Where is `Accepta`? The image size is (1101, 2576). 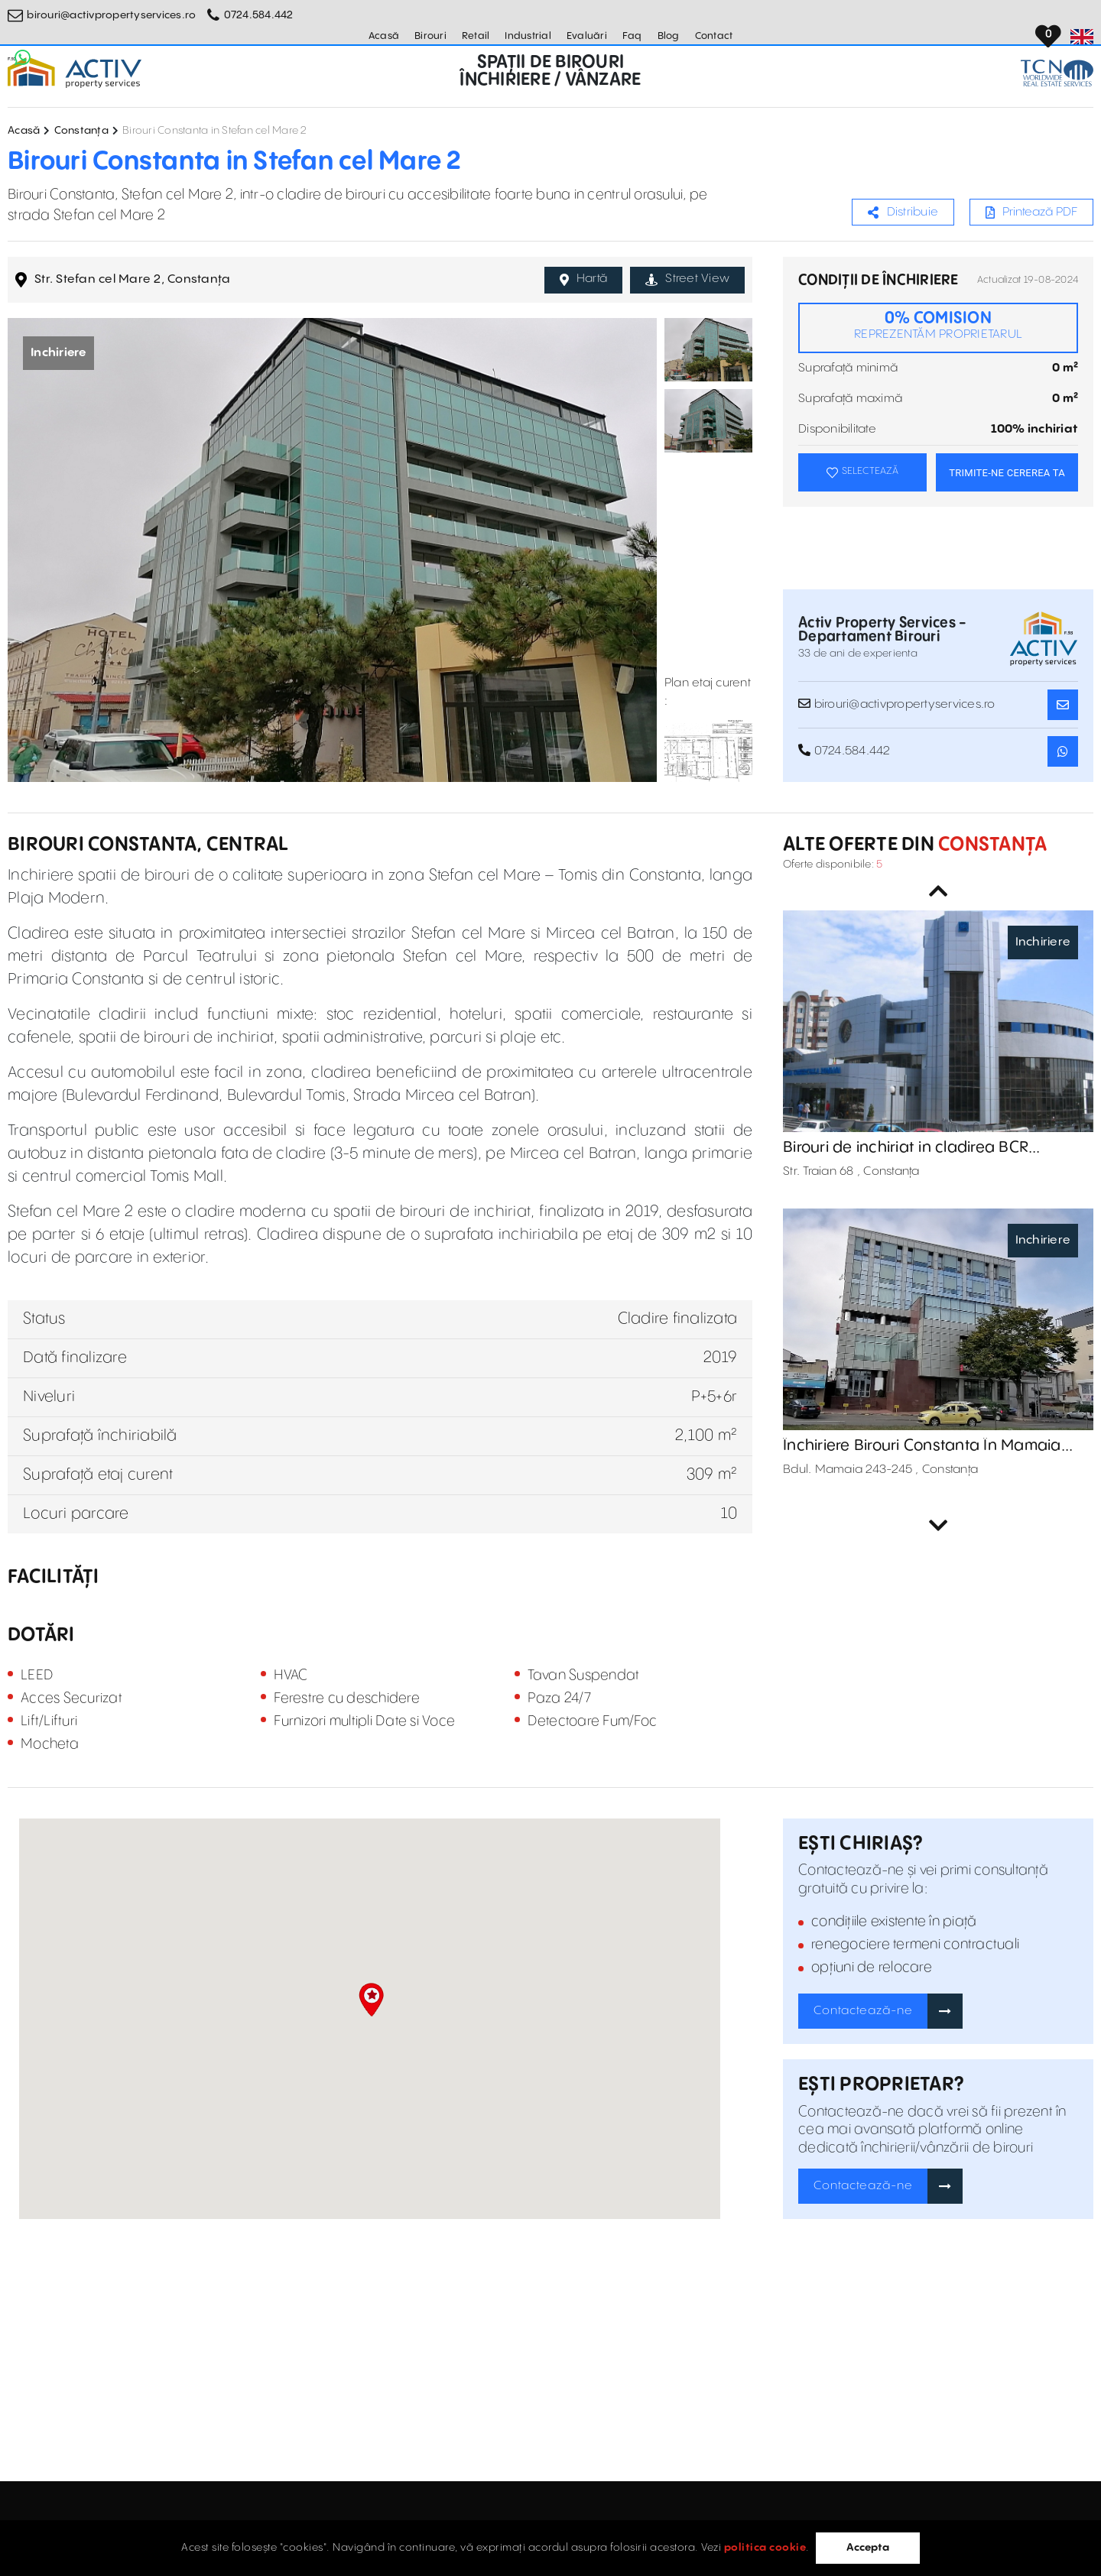
Accepta is located at coordinates (867, 2547).